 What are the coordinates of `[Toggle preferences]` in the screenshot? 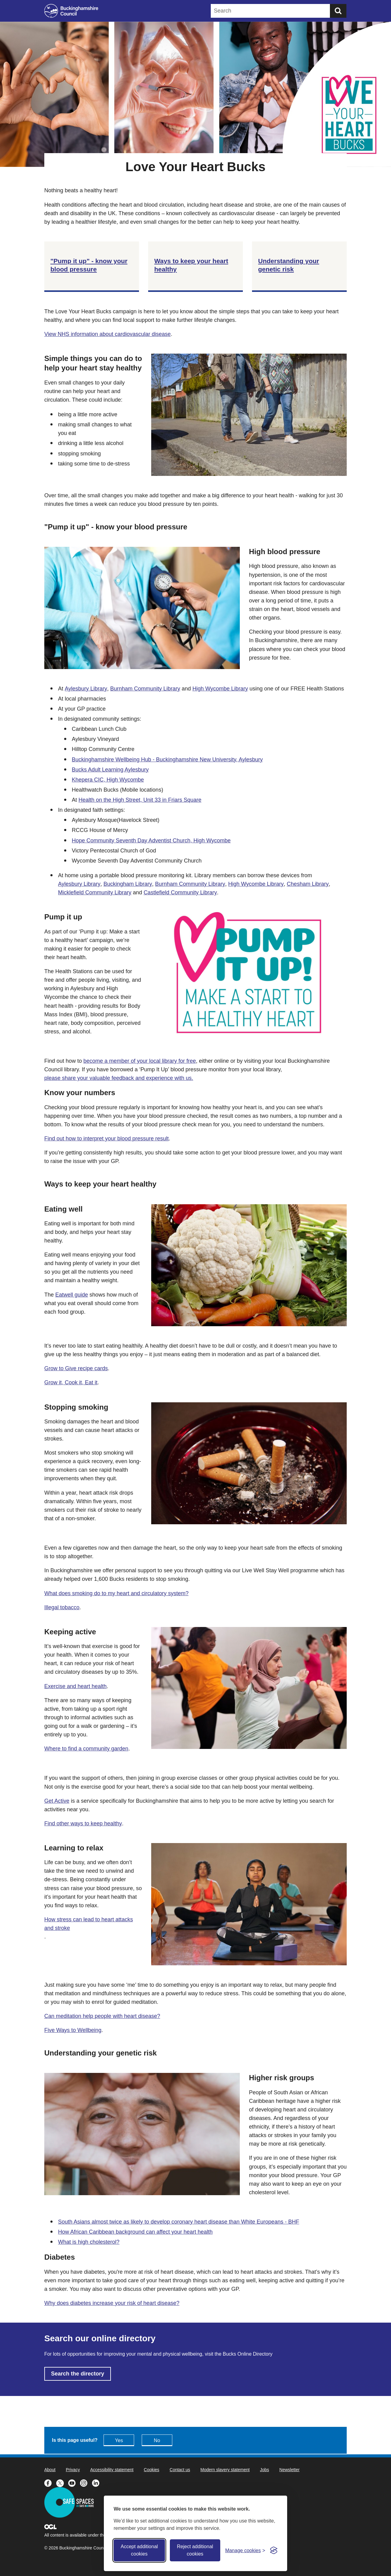 It's located at (245, 2550).